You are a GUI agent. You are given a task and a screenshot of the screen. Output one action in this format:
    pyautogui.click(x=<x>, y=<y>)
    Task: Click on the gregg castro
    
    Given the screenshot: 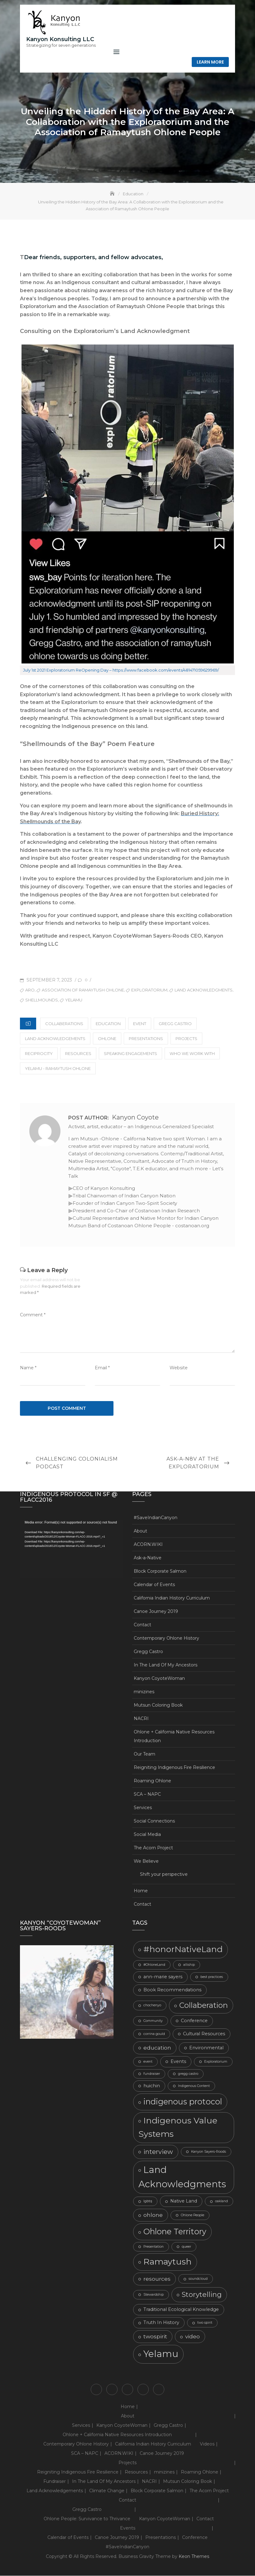 What is the action you would take?
    pyautogui.click(x=175, y=1023)
    